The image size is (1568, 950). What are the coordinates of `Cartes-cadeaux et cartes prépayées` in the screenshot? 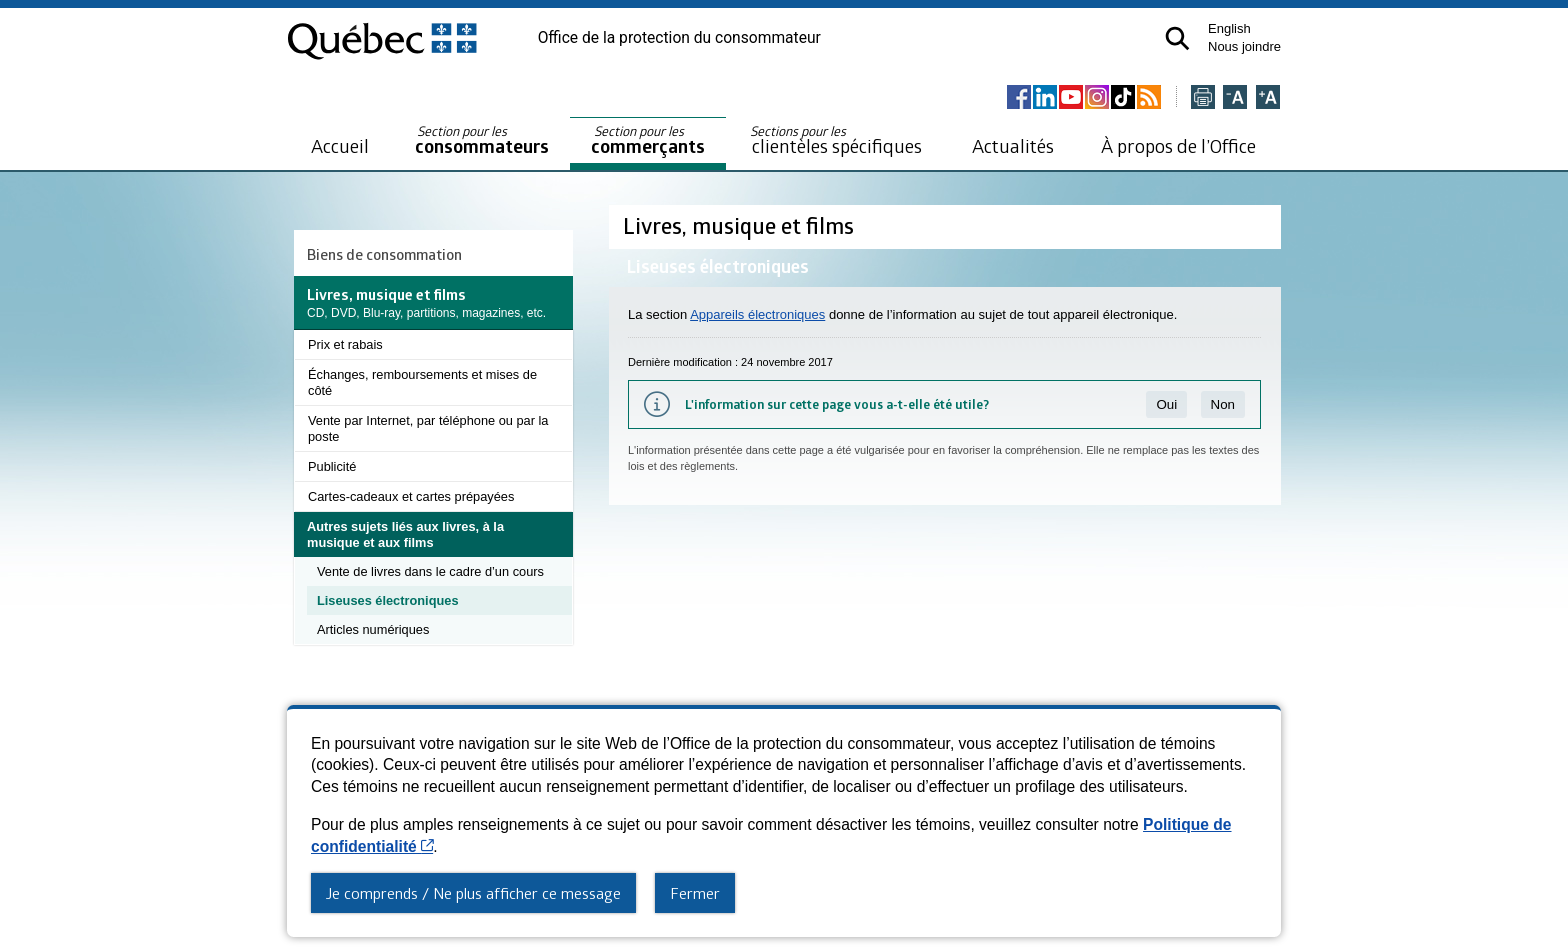 It's located at (411, 496).